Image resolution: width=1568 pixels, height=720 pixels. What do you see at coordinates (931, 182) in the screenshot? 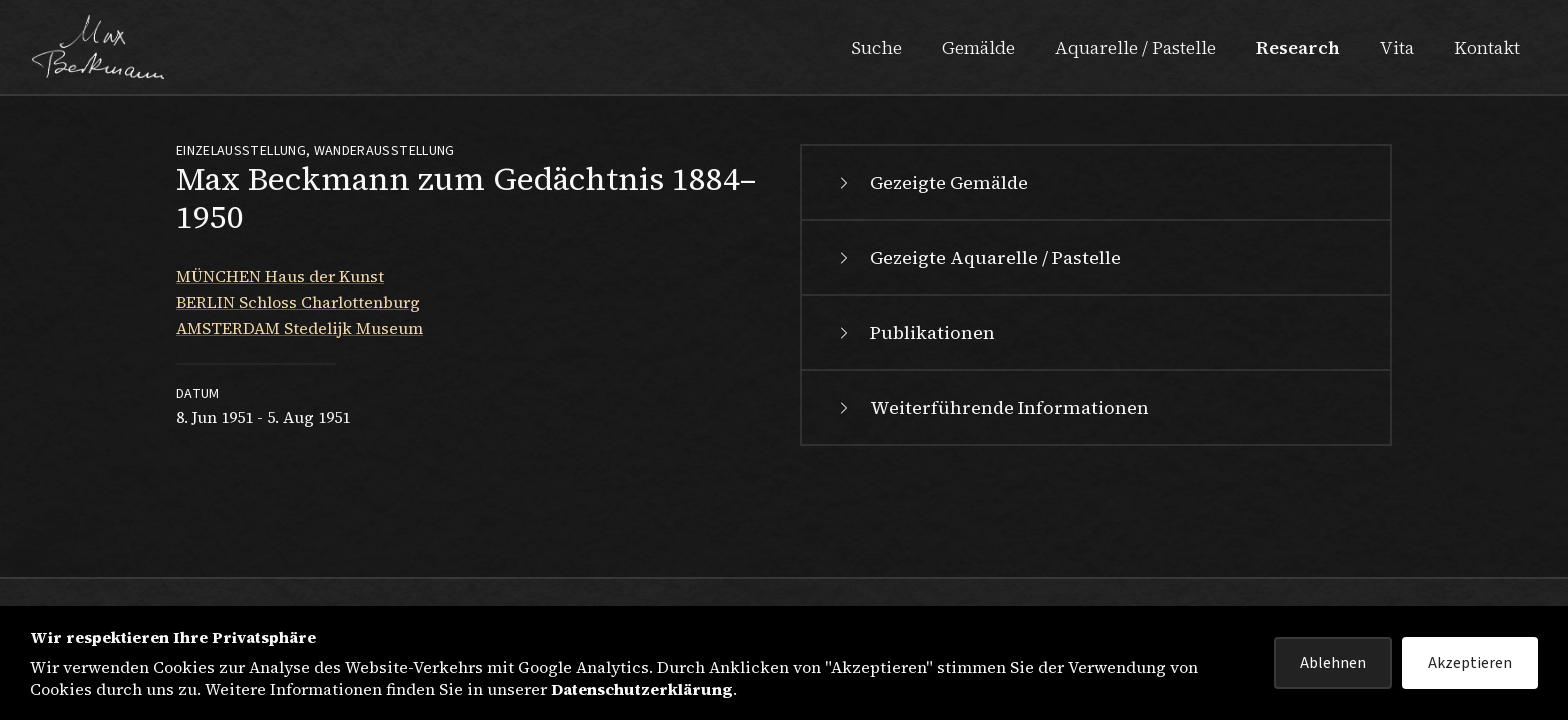
I see `Gezeigte Gemälde` at bounding box center [931, 182].